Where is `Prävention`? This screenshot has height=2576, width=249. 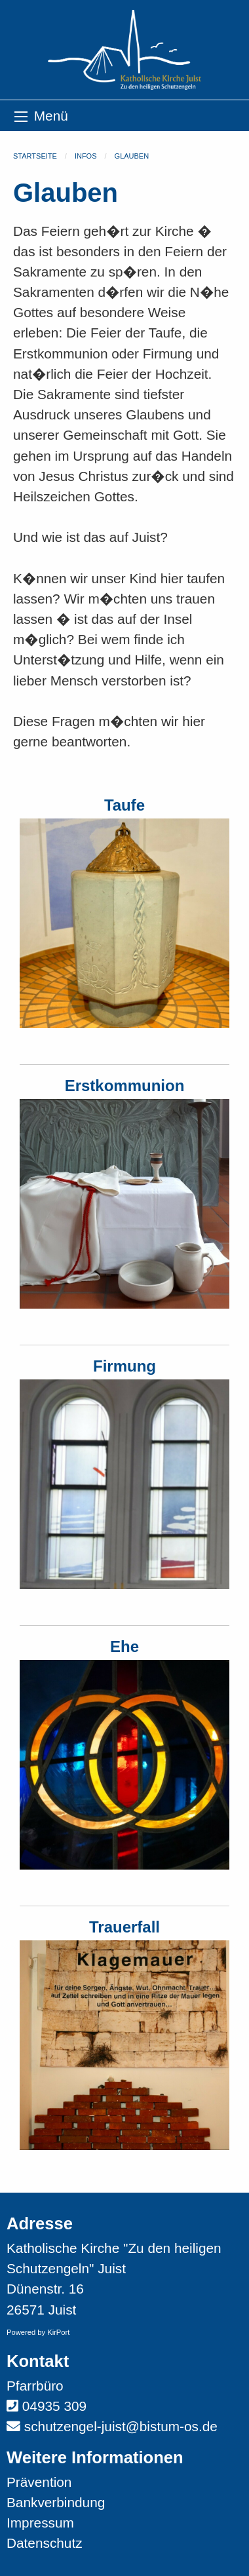 Prävention is located at coordinates (39, 2481).